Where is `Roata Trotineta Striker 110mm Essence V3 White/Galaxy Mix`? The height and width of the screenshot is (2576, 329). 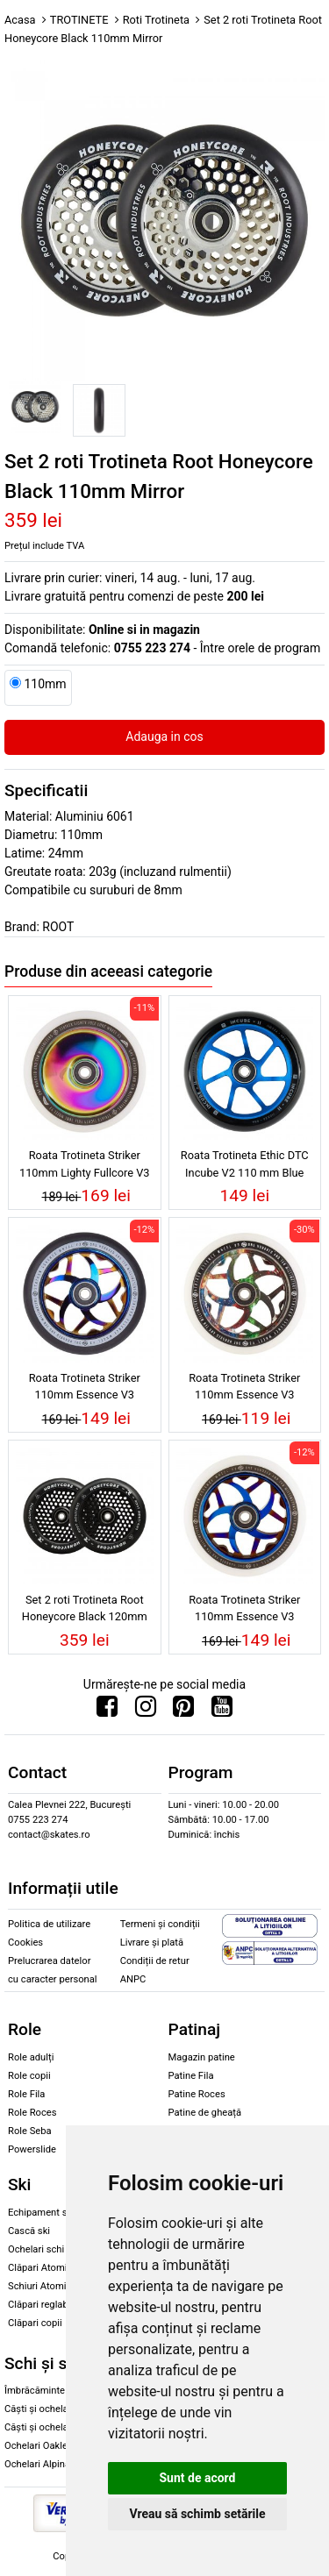 Roata Trotineta Striker 110mm Essence V3 White/Galaxy Mix is located at coordinates (244, 1388).